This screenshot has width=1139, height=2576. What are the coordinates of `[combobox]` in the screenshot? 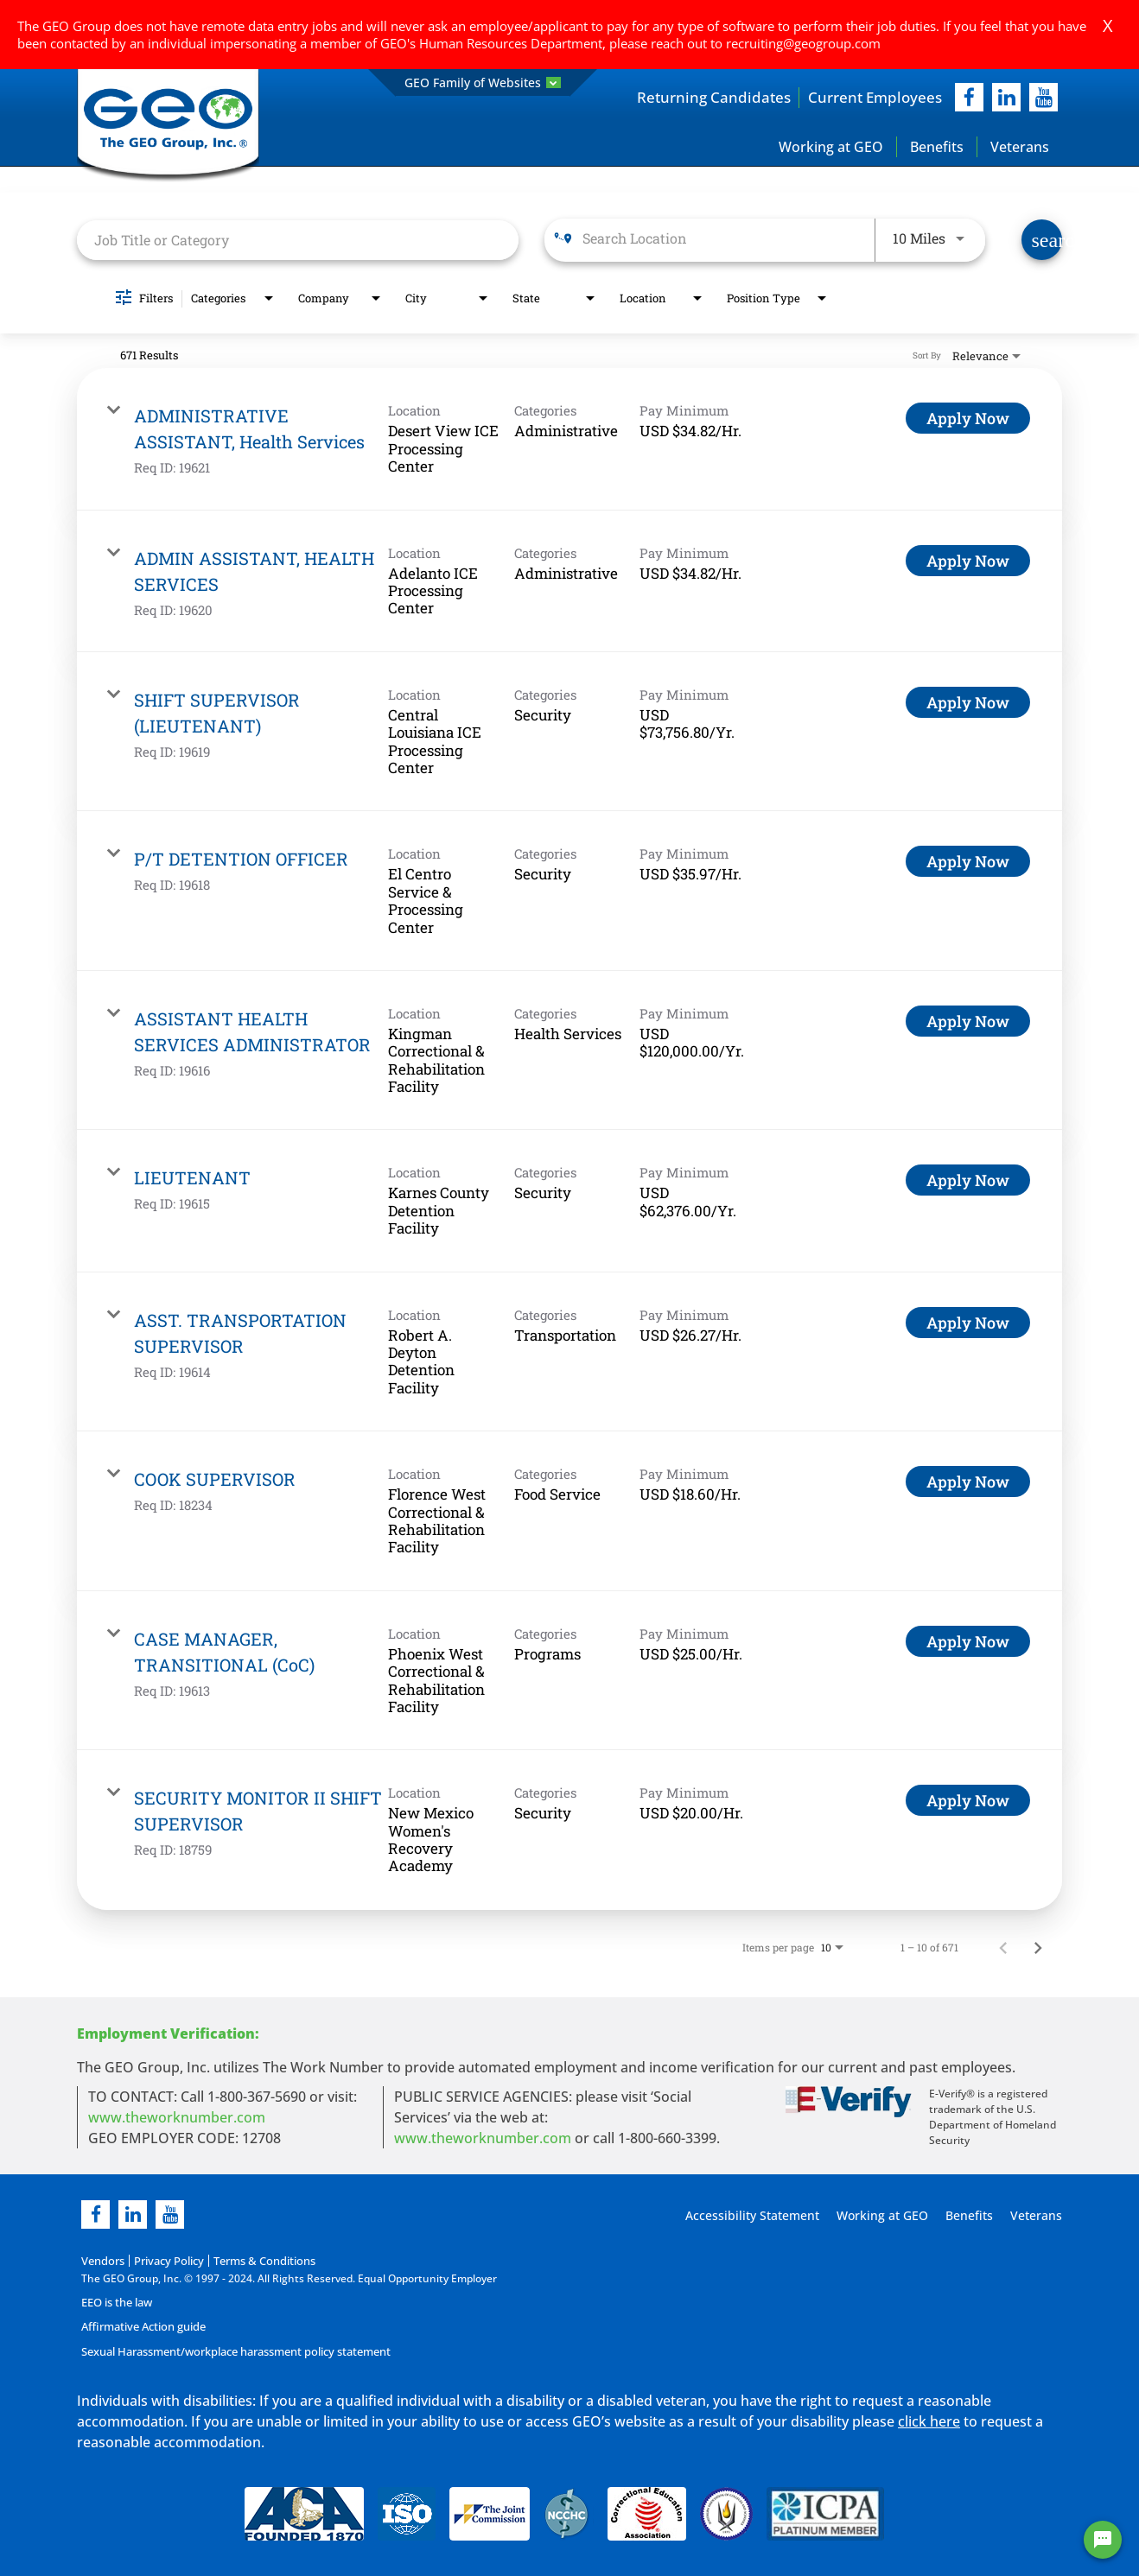 It's located at (297, 240).